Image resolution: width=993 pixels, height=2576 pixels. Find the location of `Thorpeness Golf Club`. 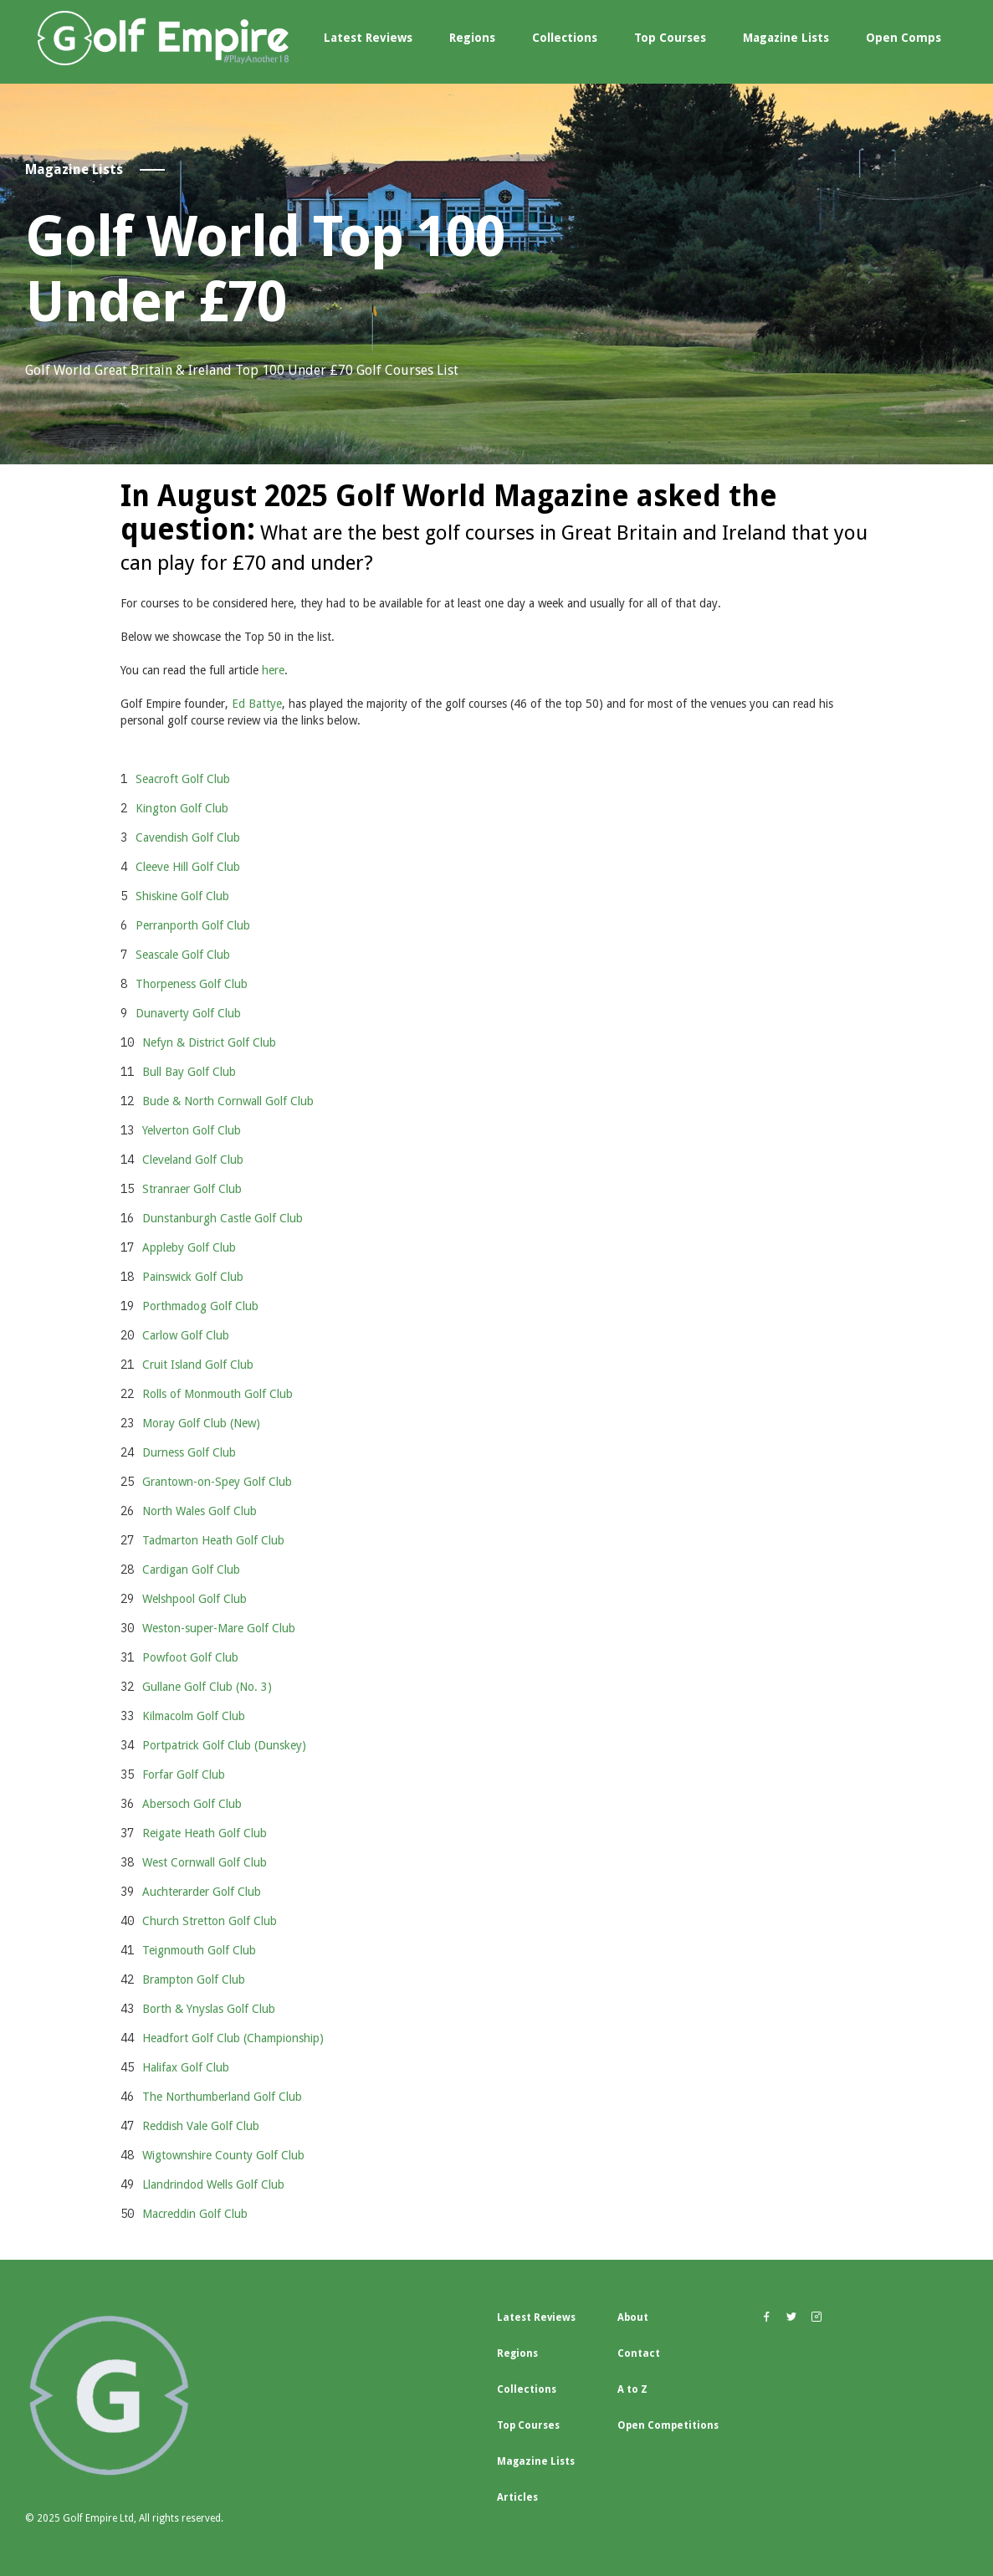

Thorpeness Golf Club is located at coordinates (192, 984).